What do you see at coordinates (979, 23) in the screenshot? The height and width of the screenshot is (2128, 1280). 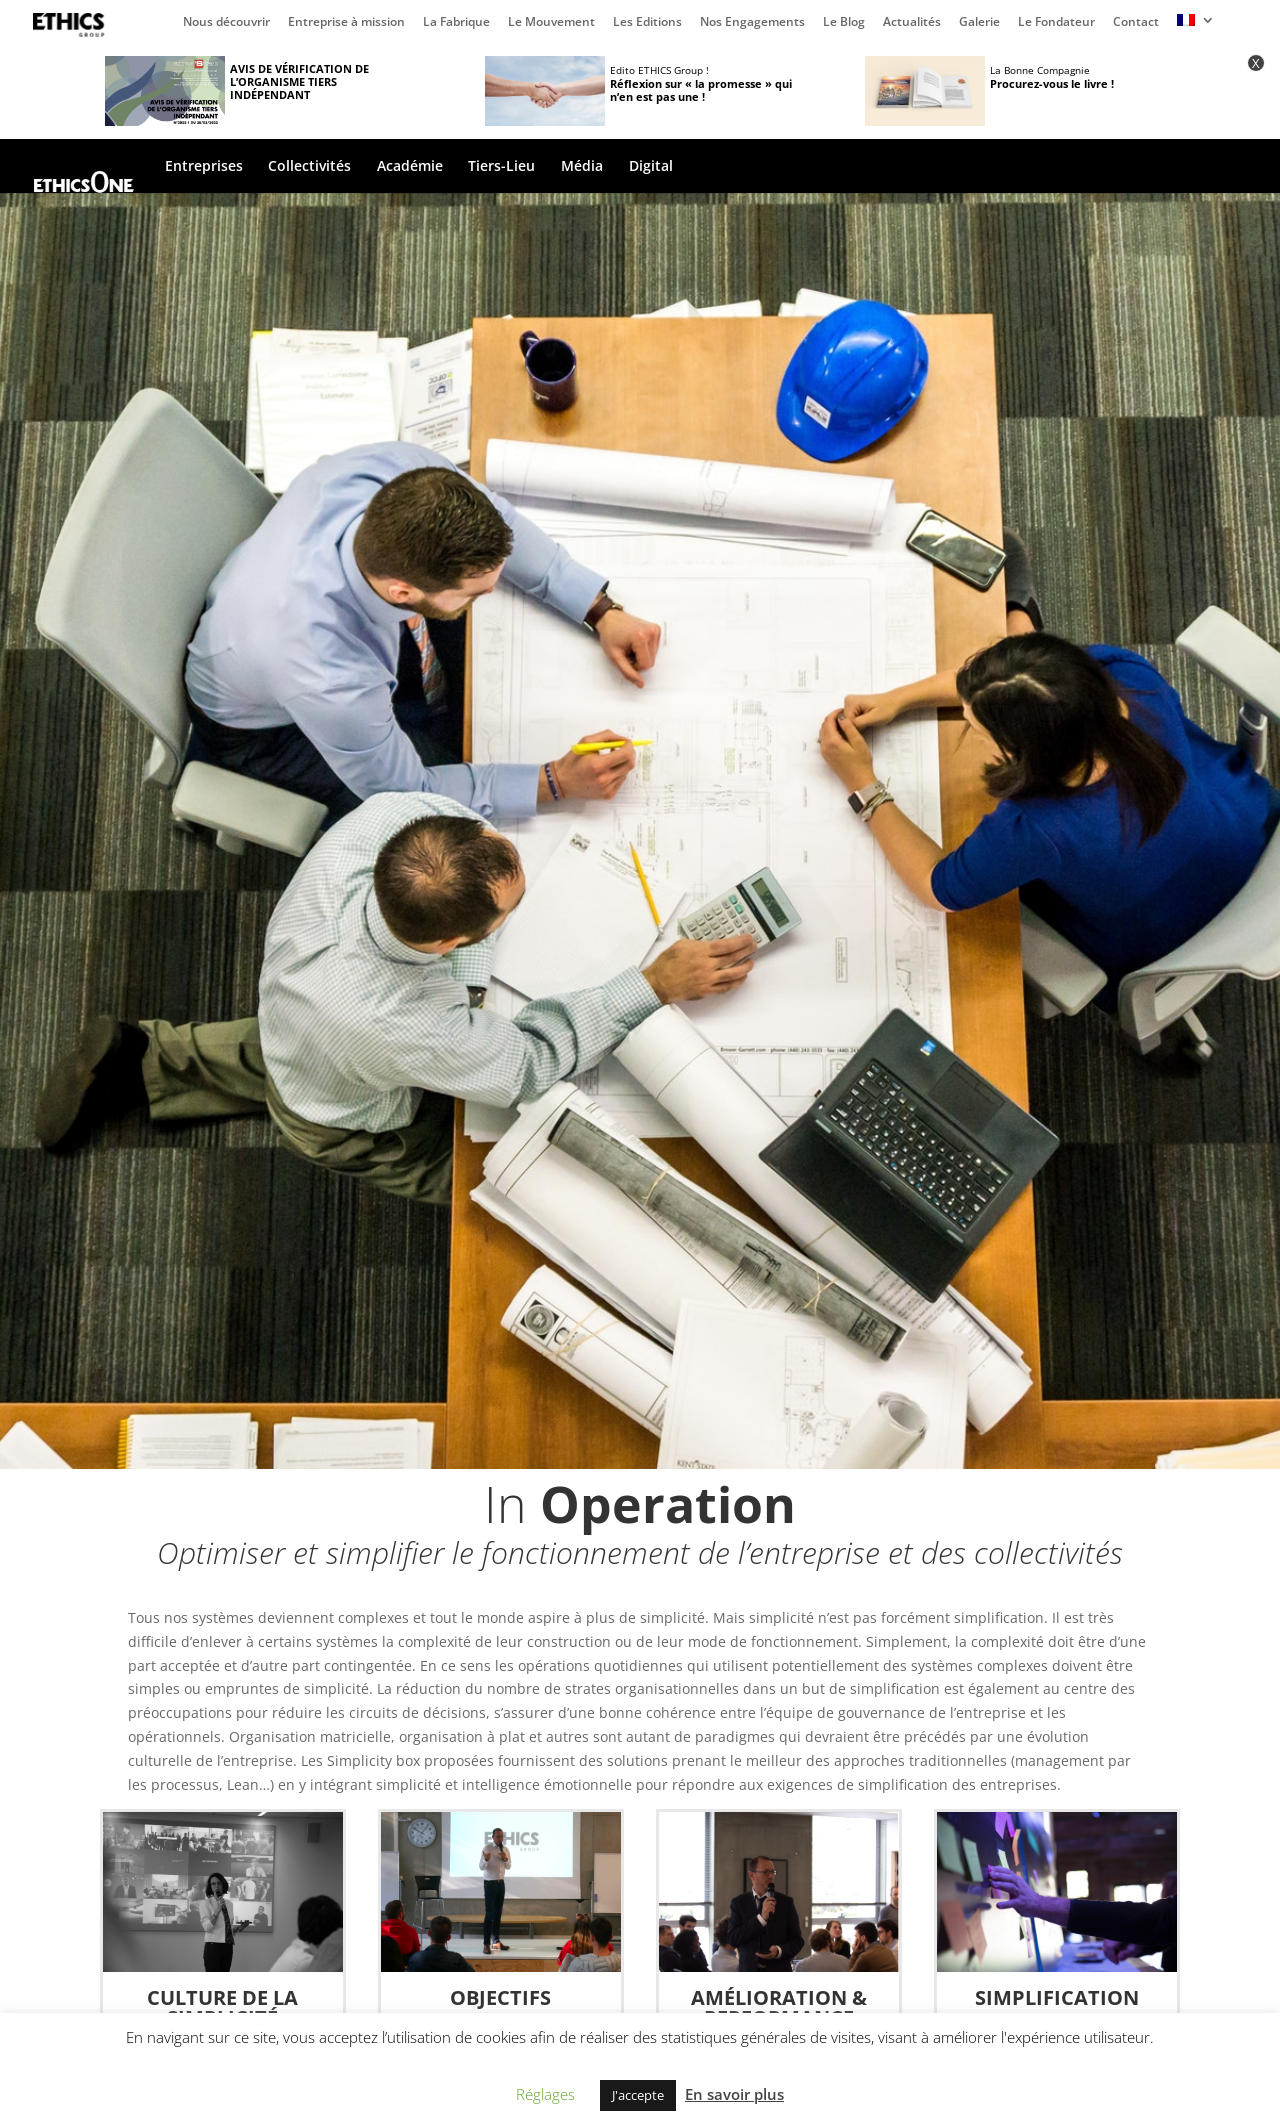 I see `Galerie` at bounding box center [979, 23].